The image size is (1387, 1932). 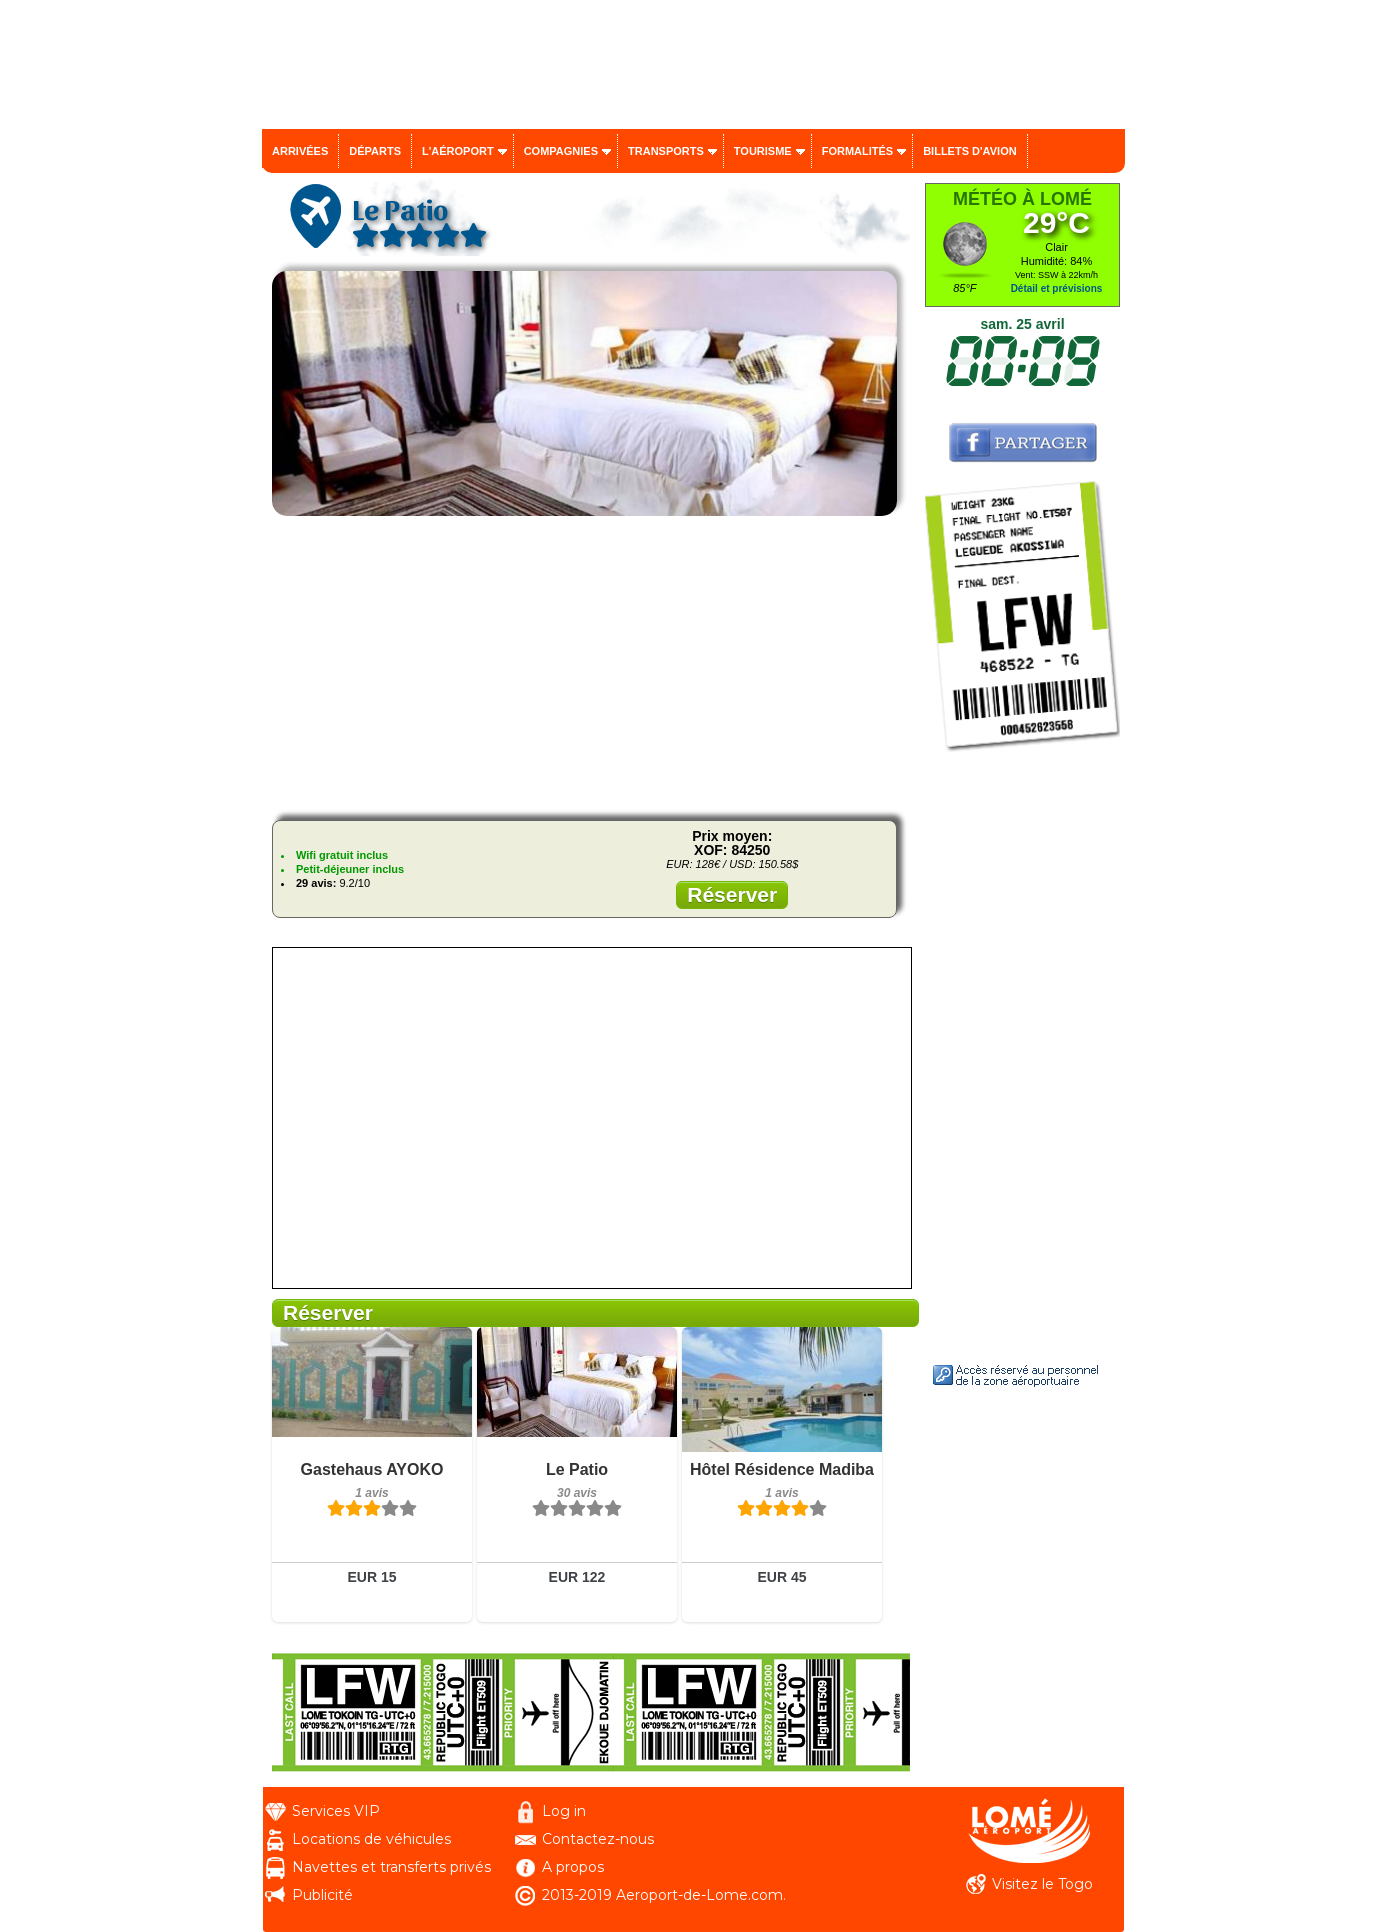 What do you see at coordinates (591, 665) in the screenshot?
I see `[Advertisement]` at bounding box center [591, 665].